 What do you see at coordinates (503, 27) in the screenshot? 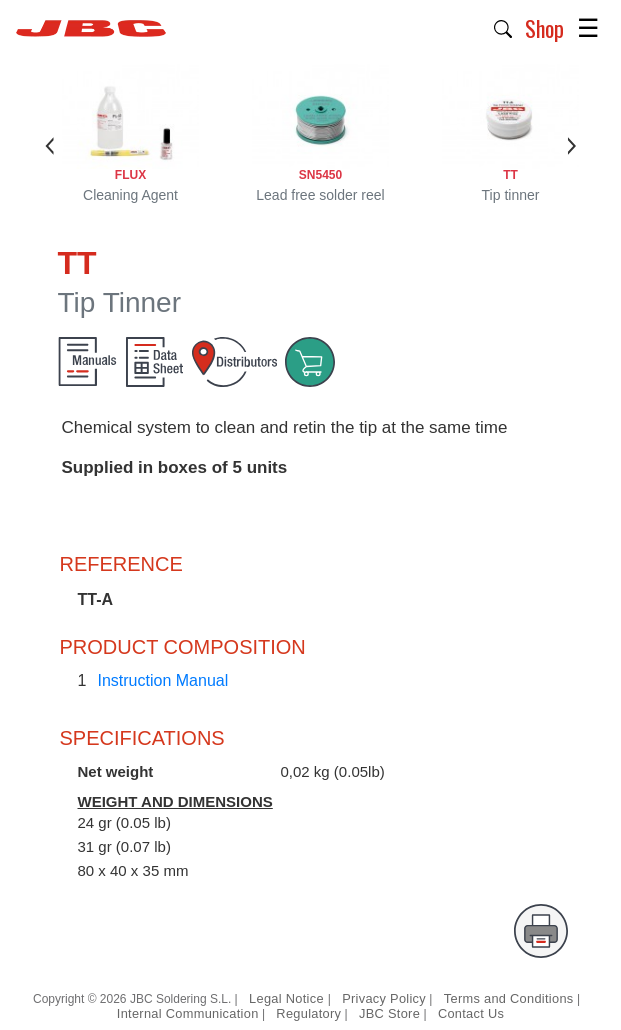
I see `[button]` at bounding box center [503, 27].